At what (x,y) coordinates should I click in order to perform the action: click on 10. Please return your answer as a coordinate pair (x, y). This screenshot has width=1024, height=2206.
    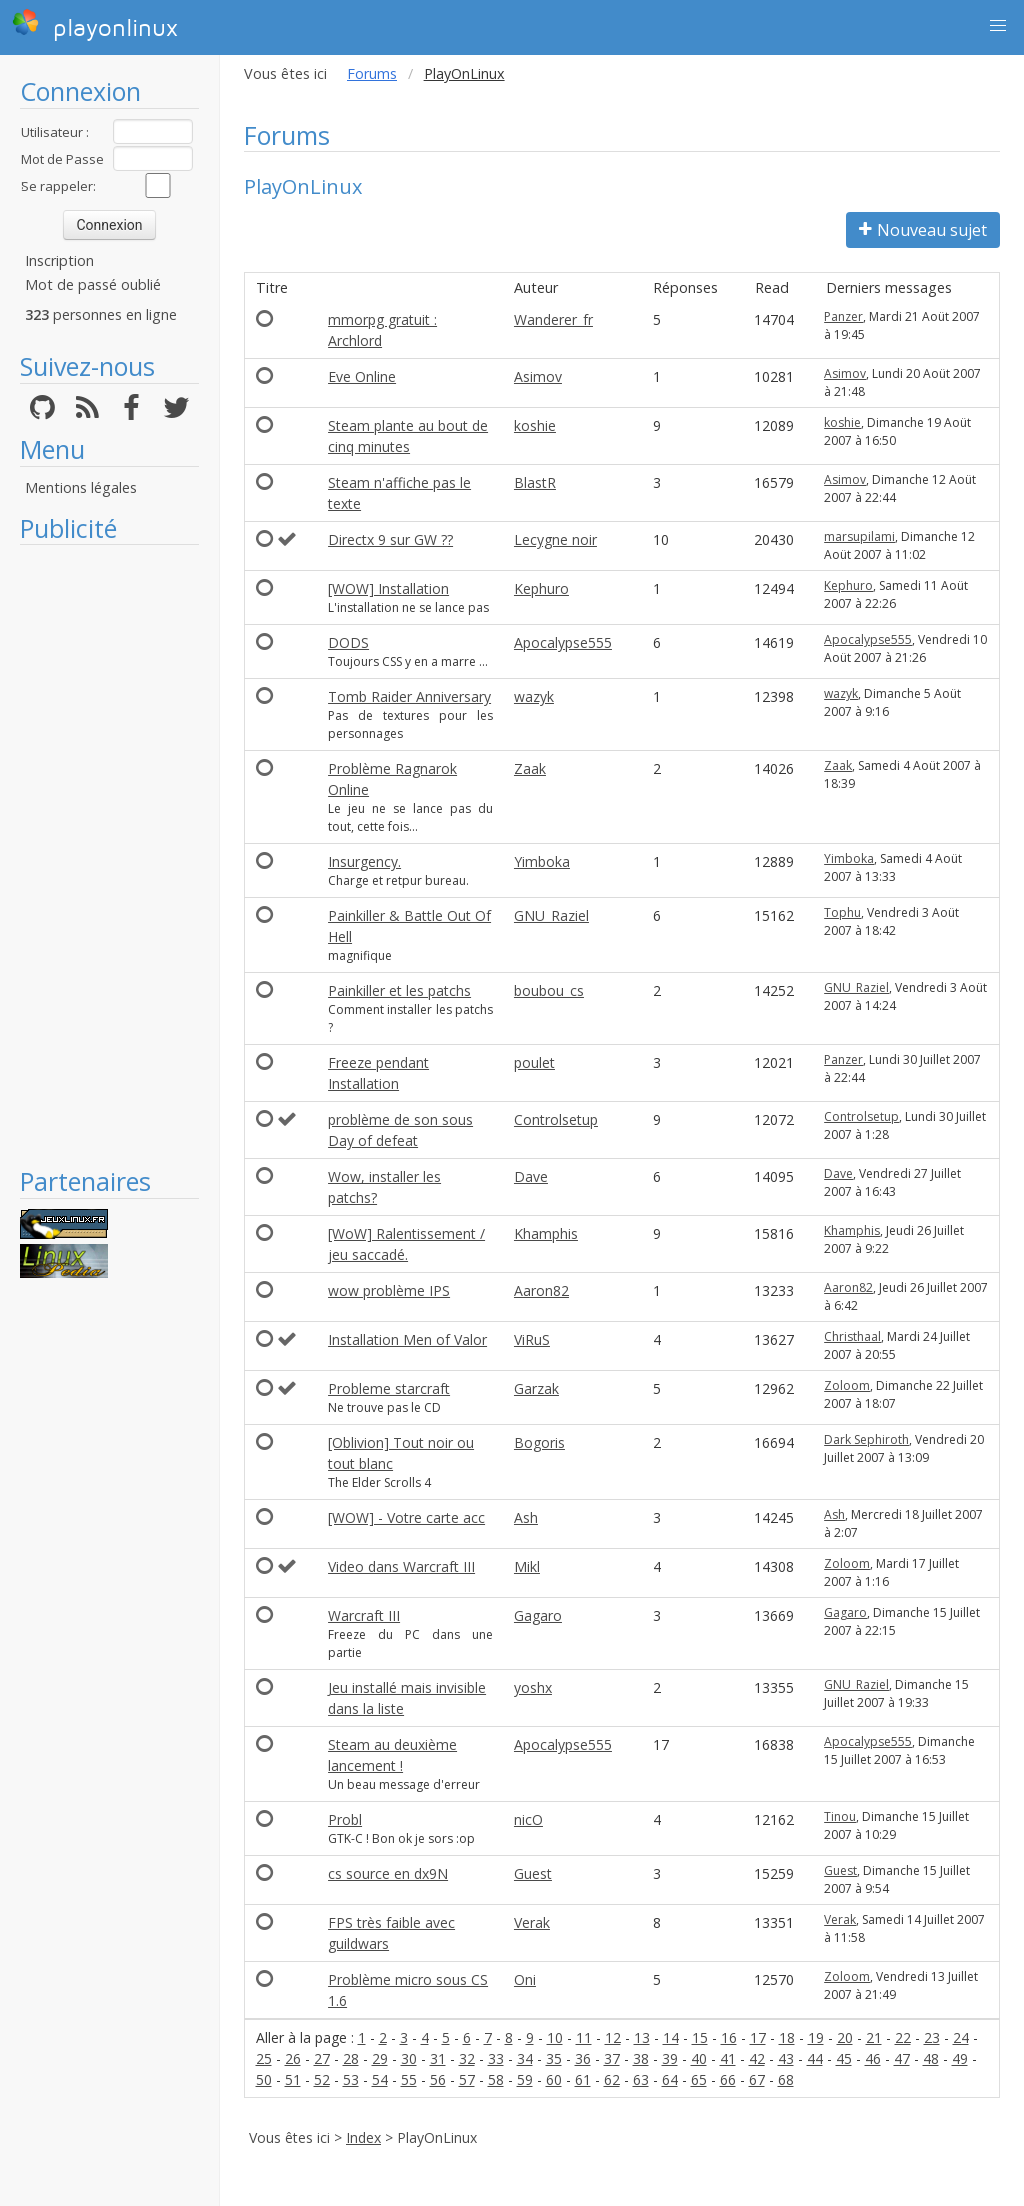
    Looking at the image, I should click on (555, 2037).